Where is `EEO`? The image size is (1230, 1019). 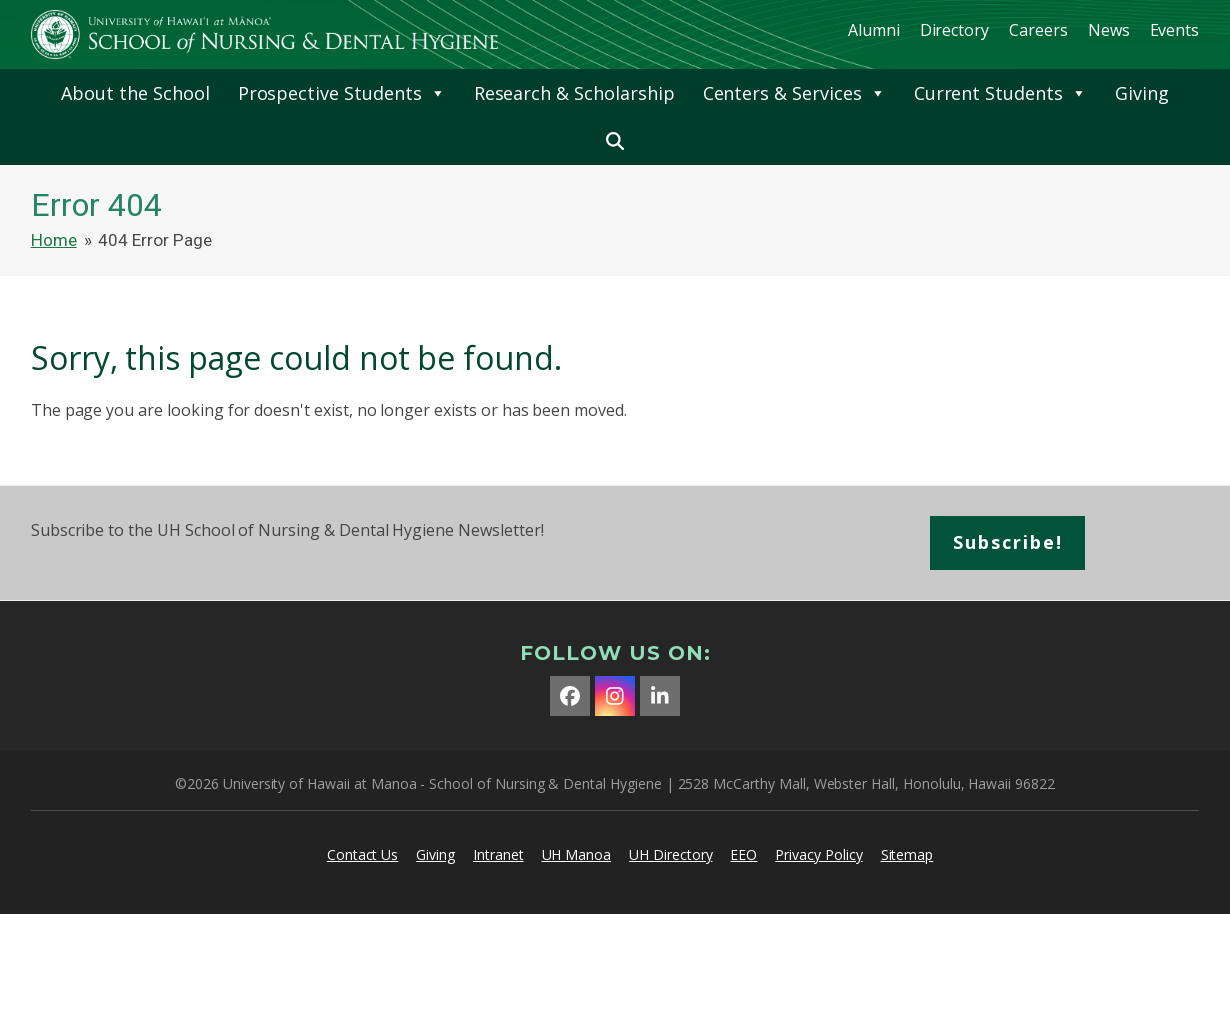 EEO is located at coordinates (743, 854).